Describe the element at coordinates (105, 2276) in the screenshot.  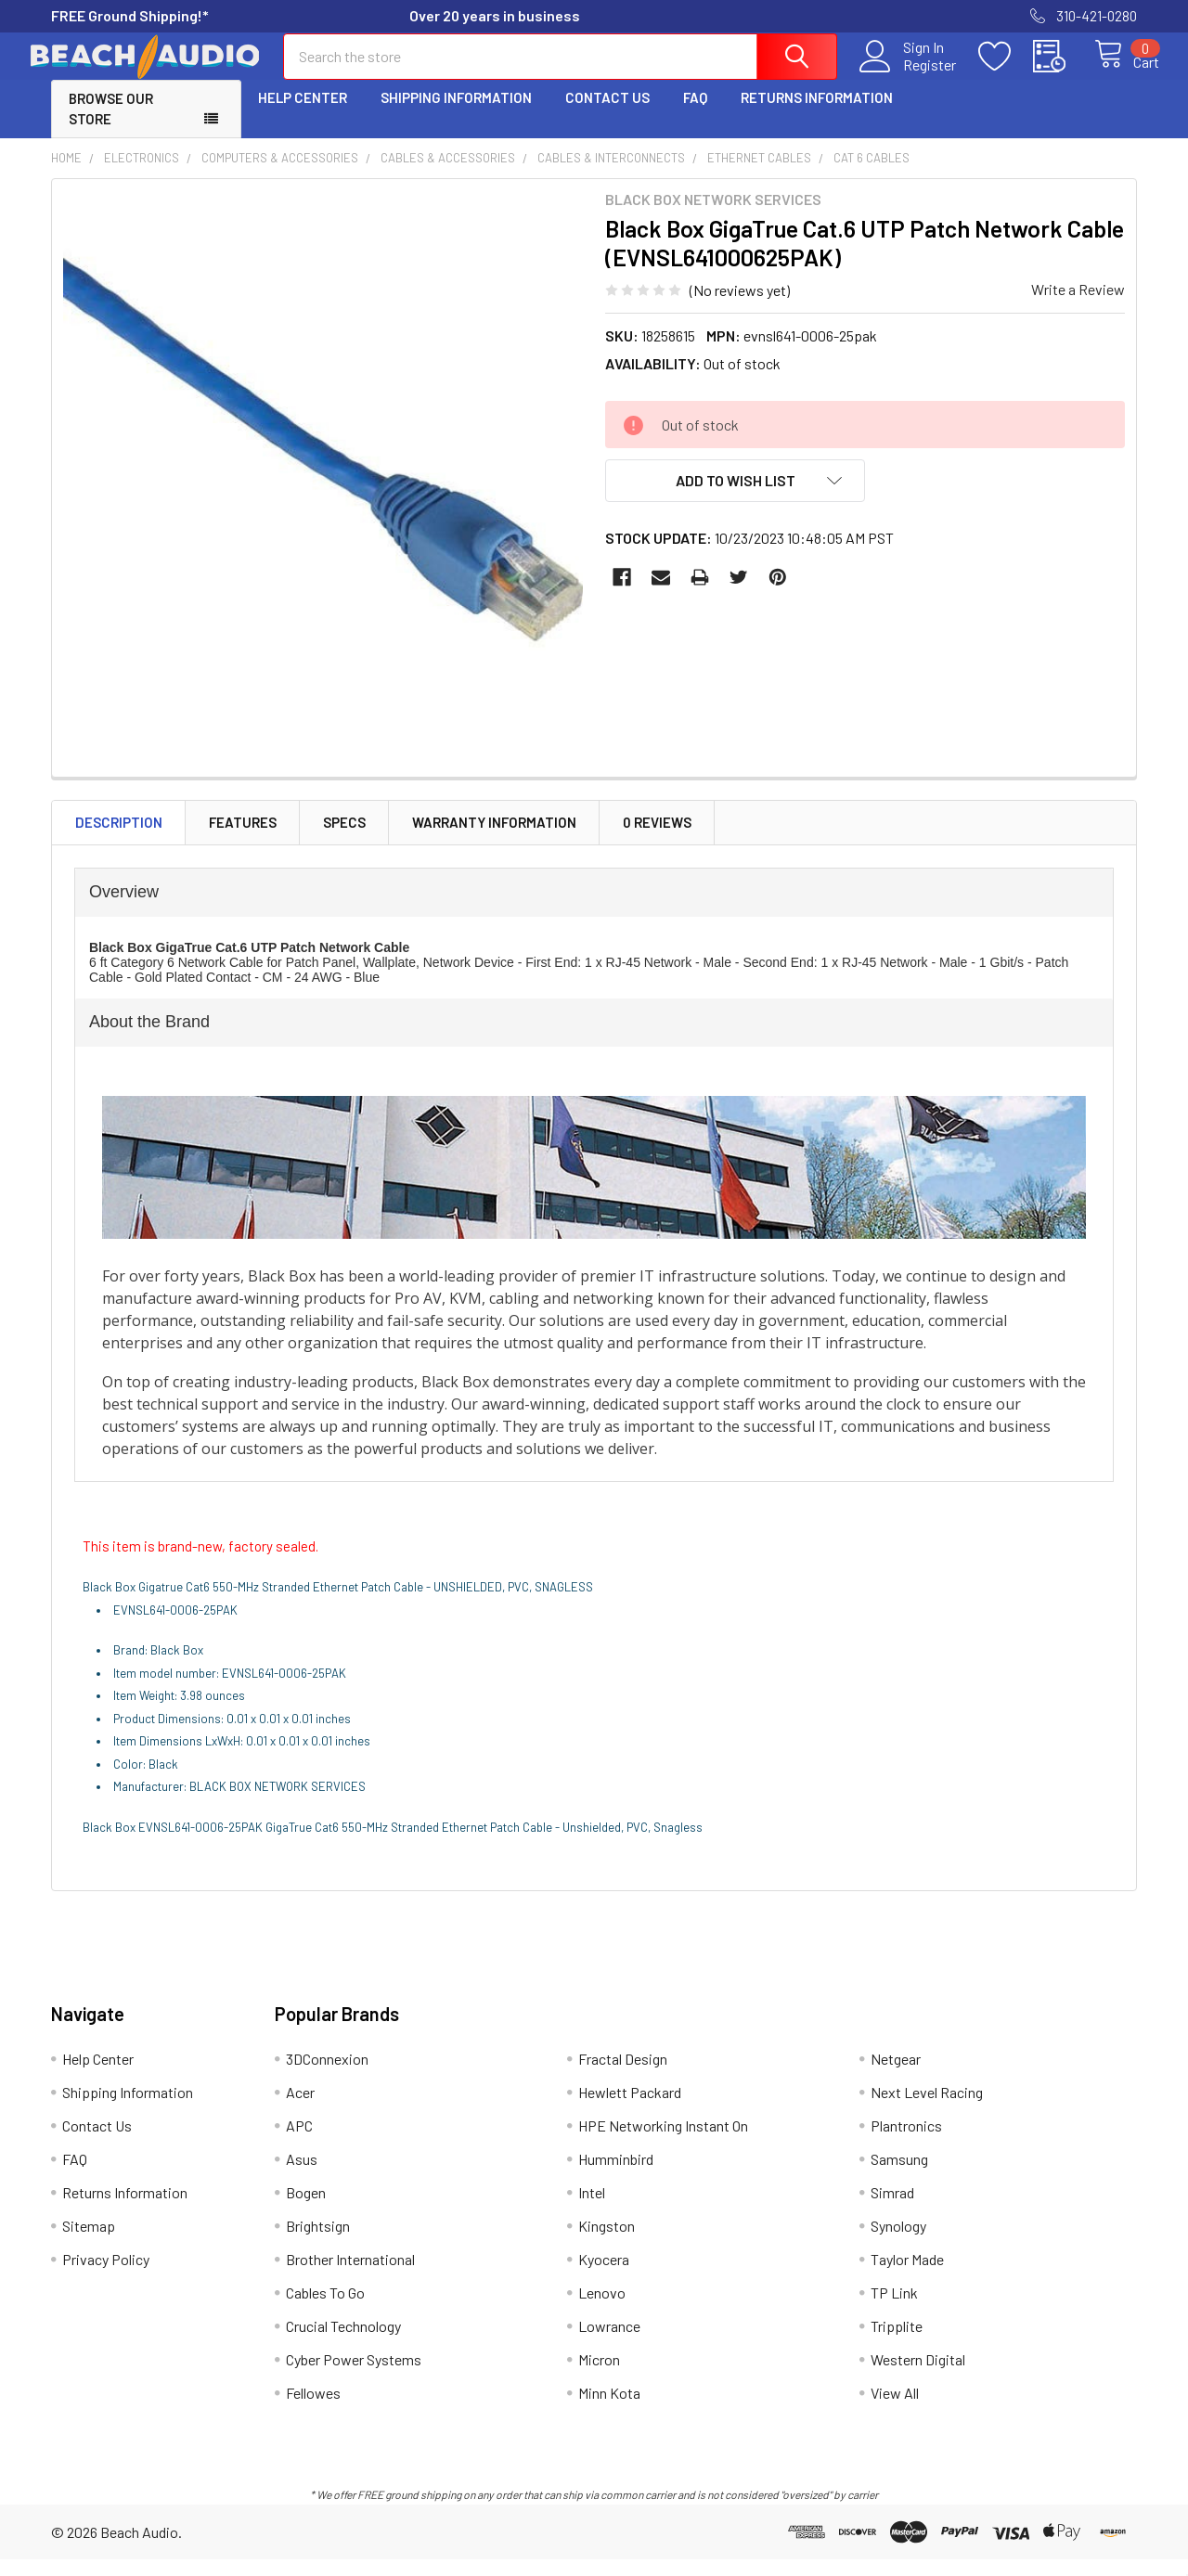
I see `Privacy Policy` at that location.